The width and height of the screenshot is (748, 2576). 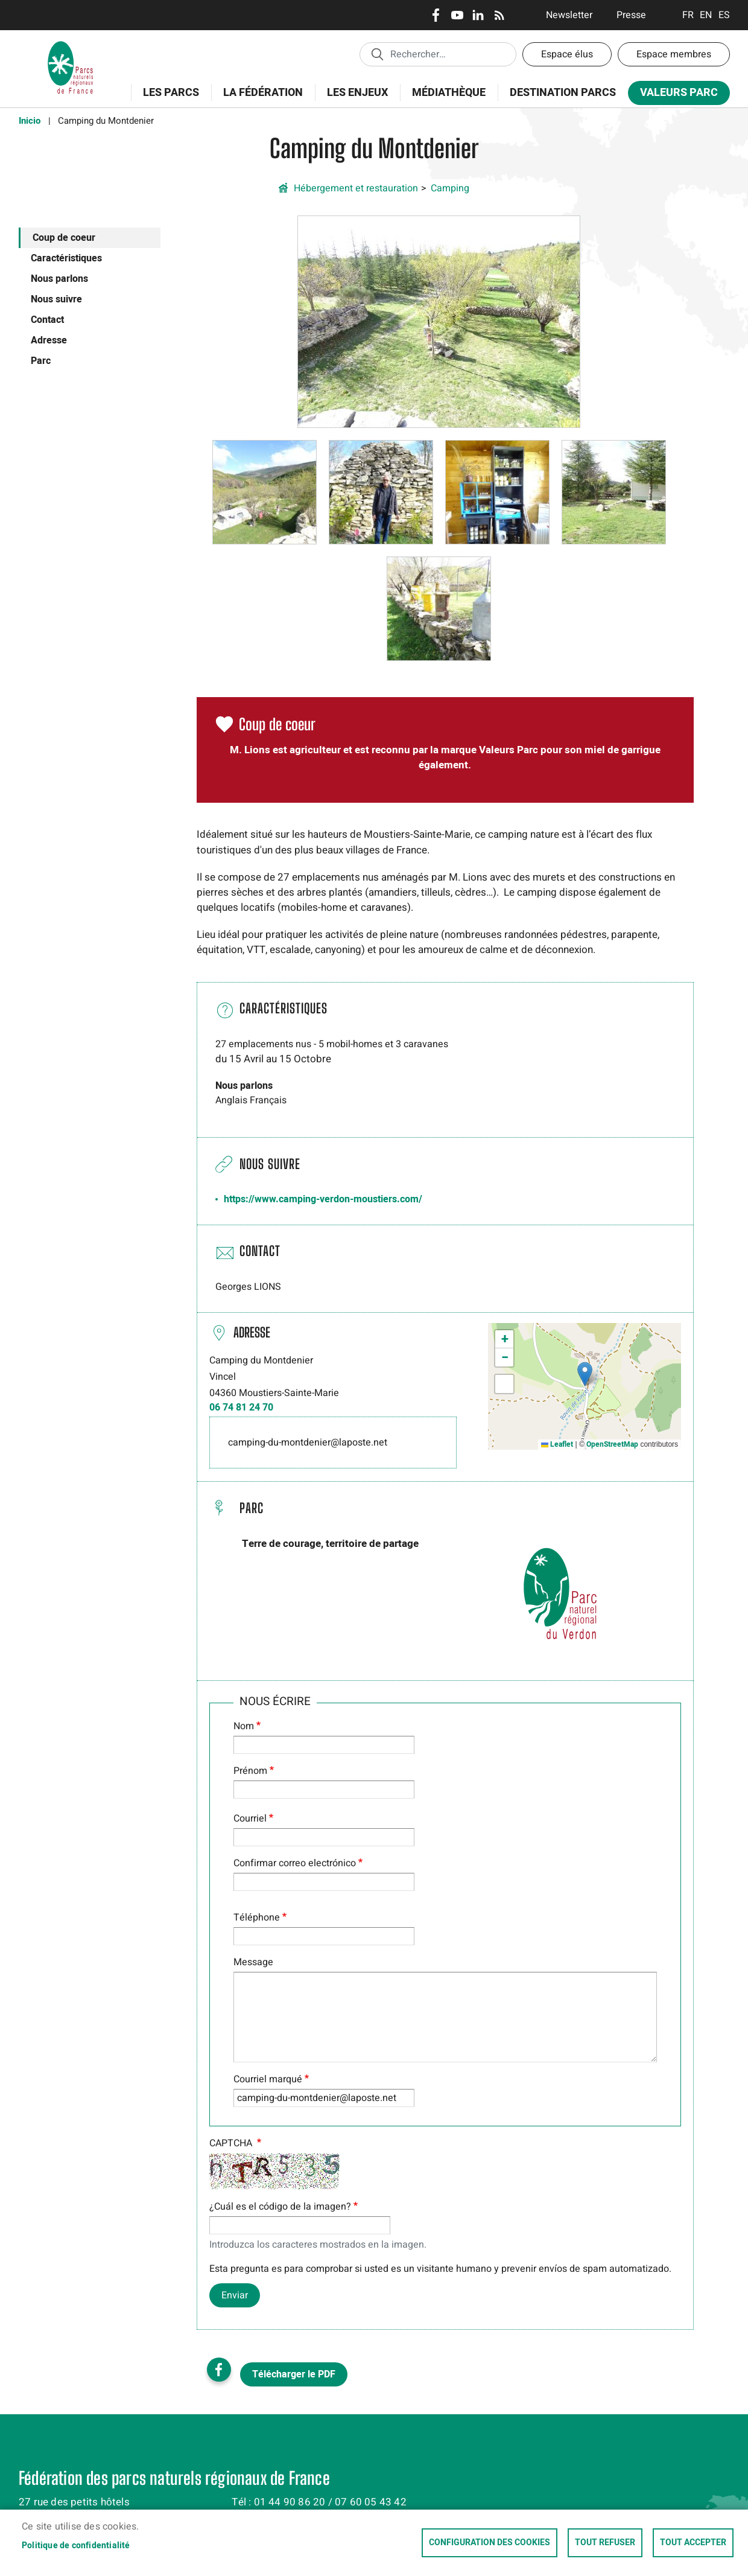 What do you see at coordinates (438, 321) in the screenshot?
I see `[button]` at bounding box center [438, 321].